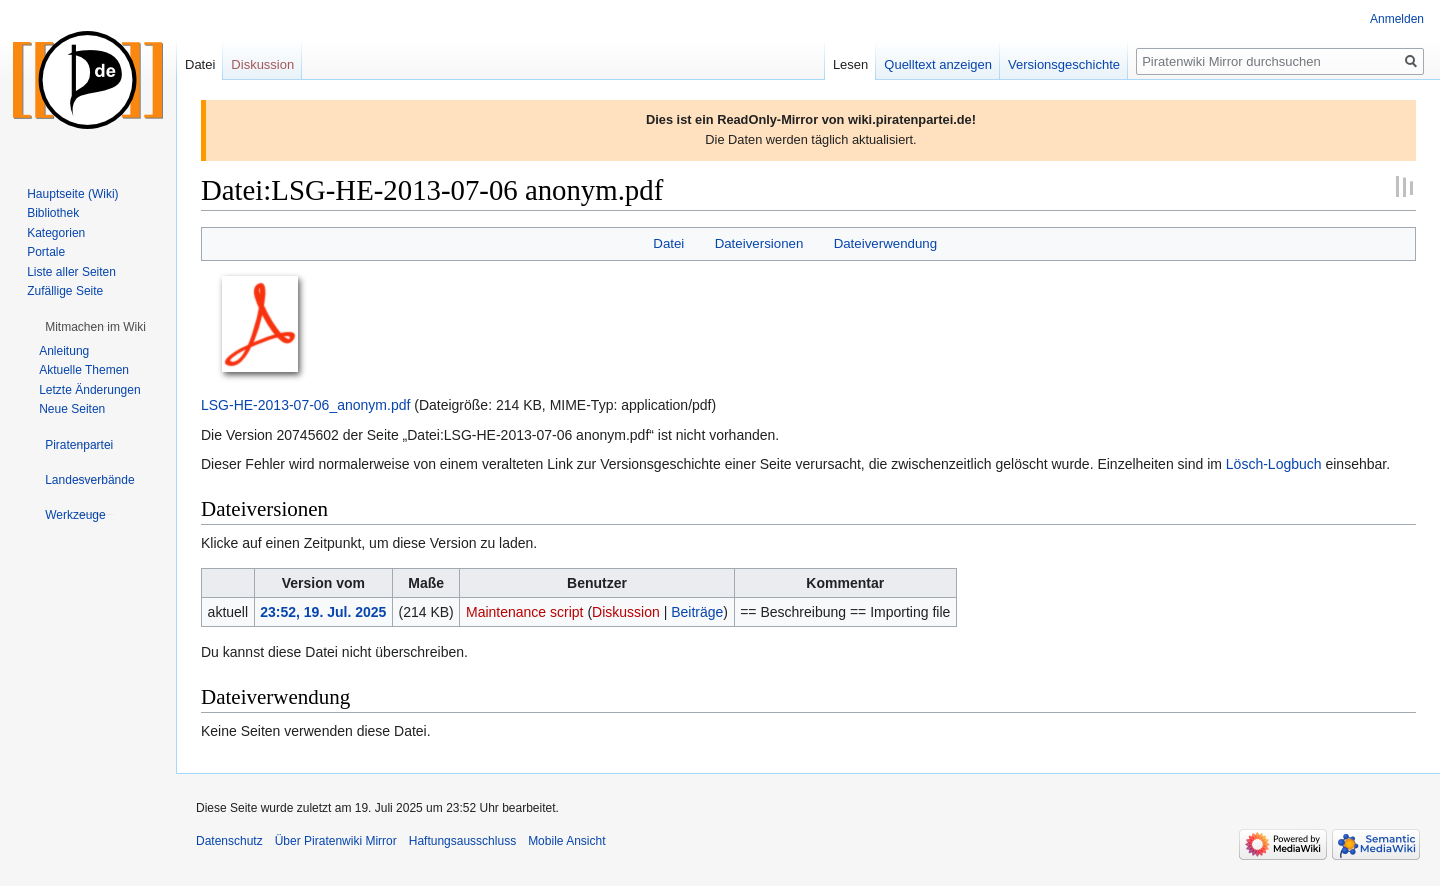  I want to click on Diskussion, so click(626, 612).